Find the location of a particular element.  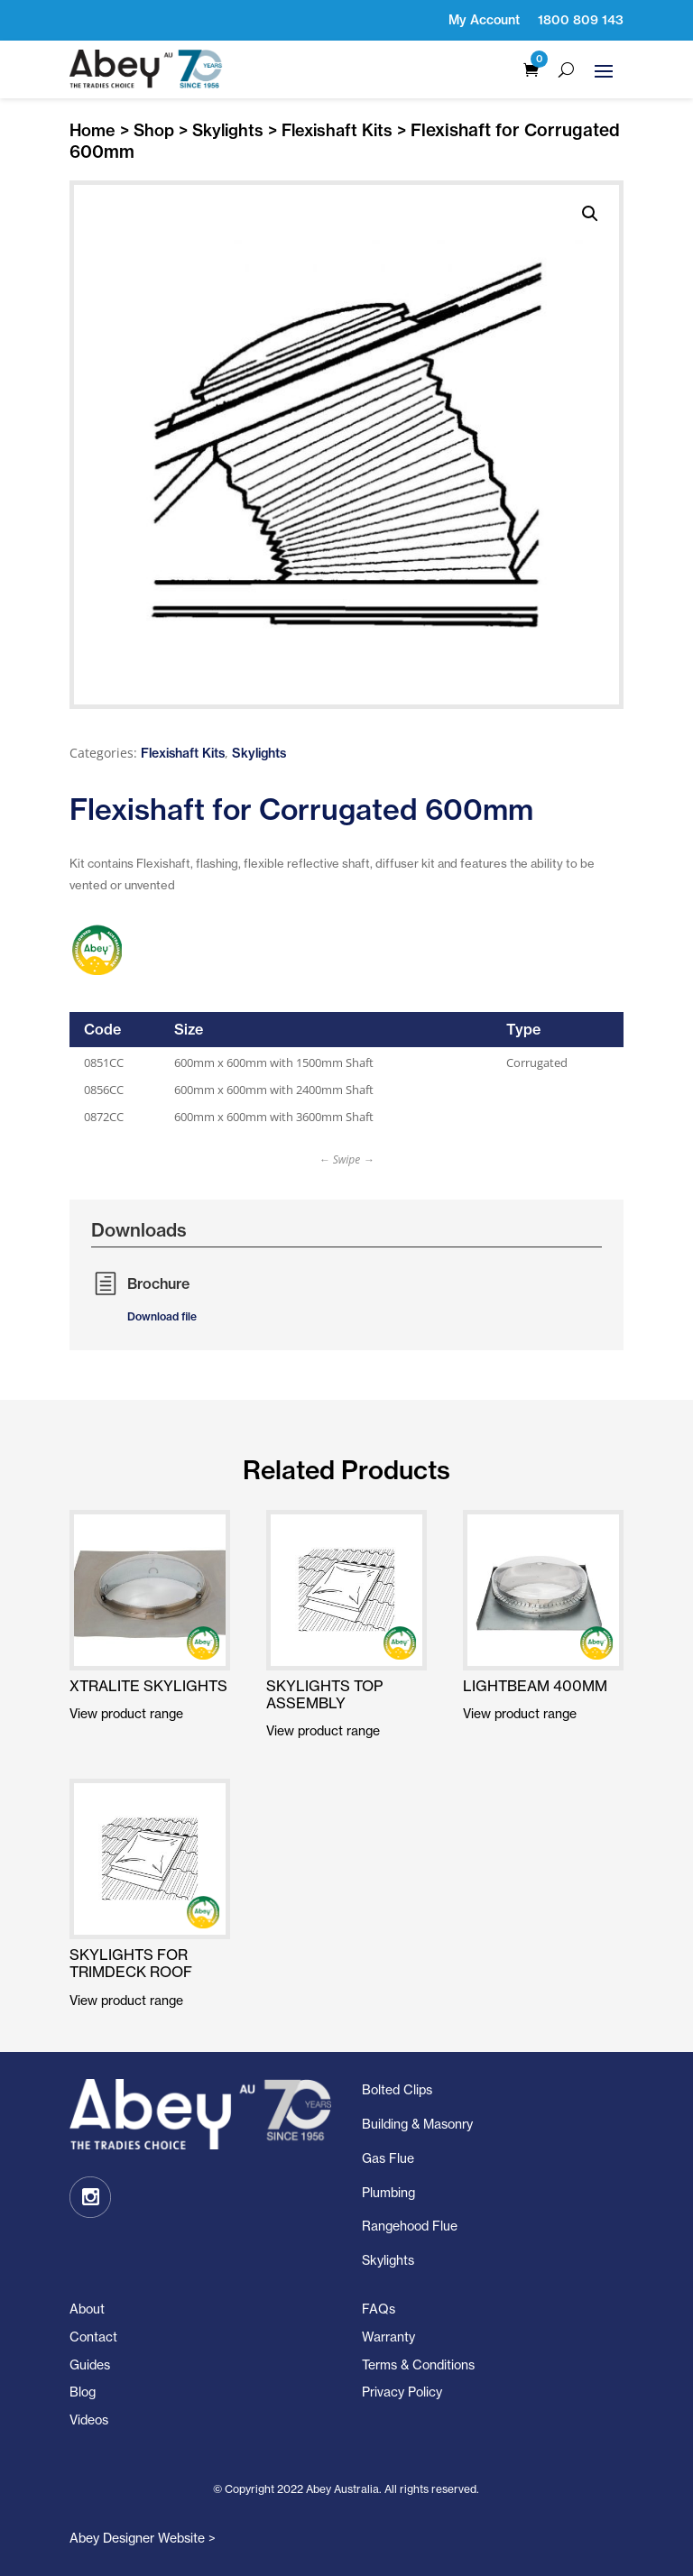

Abey Designer Website > is located at coordinates (142, 2537).